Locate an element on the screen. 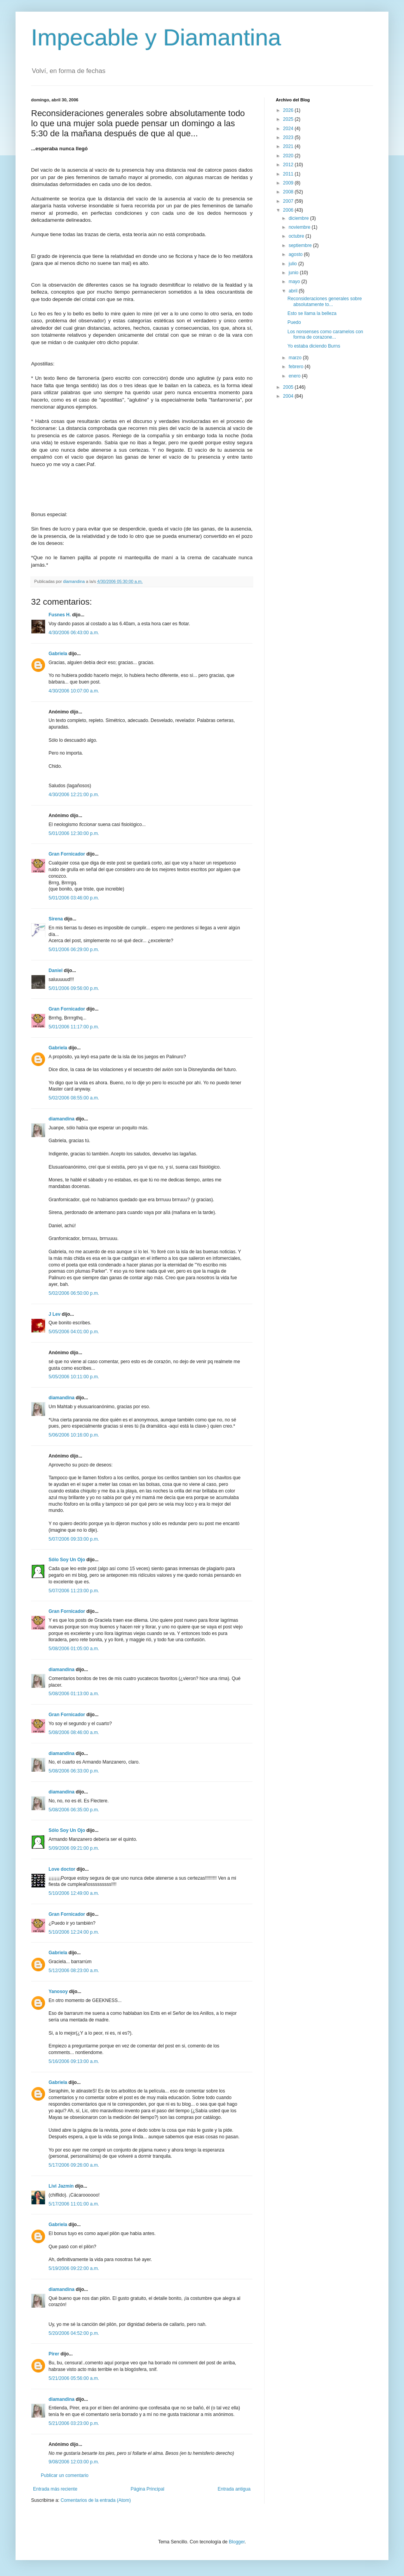 This screenshot has width=404, height=2576. Fusnes H. is located at coordinates (60, 614).